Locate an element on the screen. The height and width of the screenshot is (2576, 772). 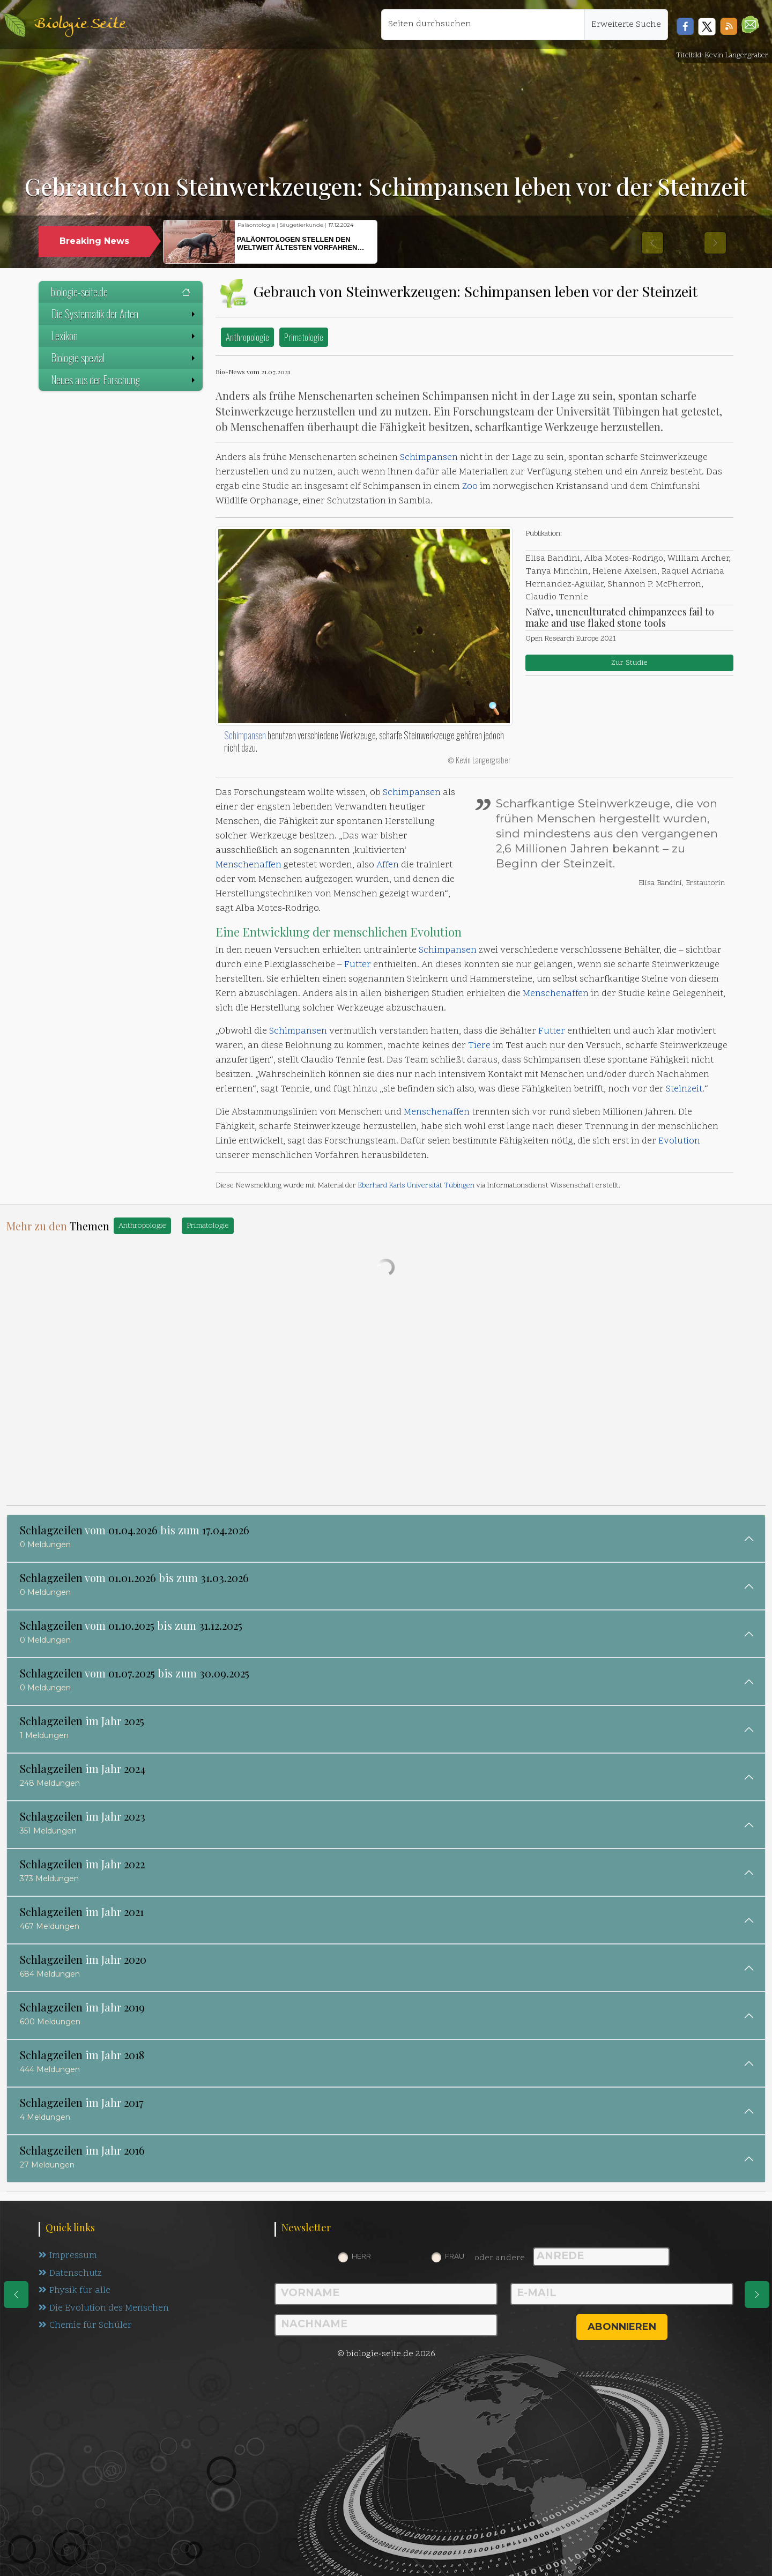
Lexikon is located at coordinates (124, 336).